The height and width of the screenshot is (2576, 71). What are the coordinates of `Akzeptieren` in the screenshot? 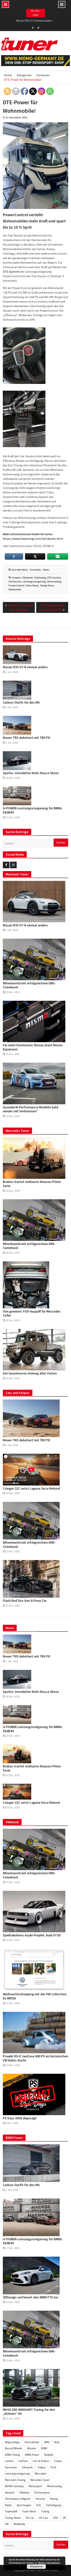 It's located at (36, 2566).